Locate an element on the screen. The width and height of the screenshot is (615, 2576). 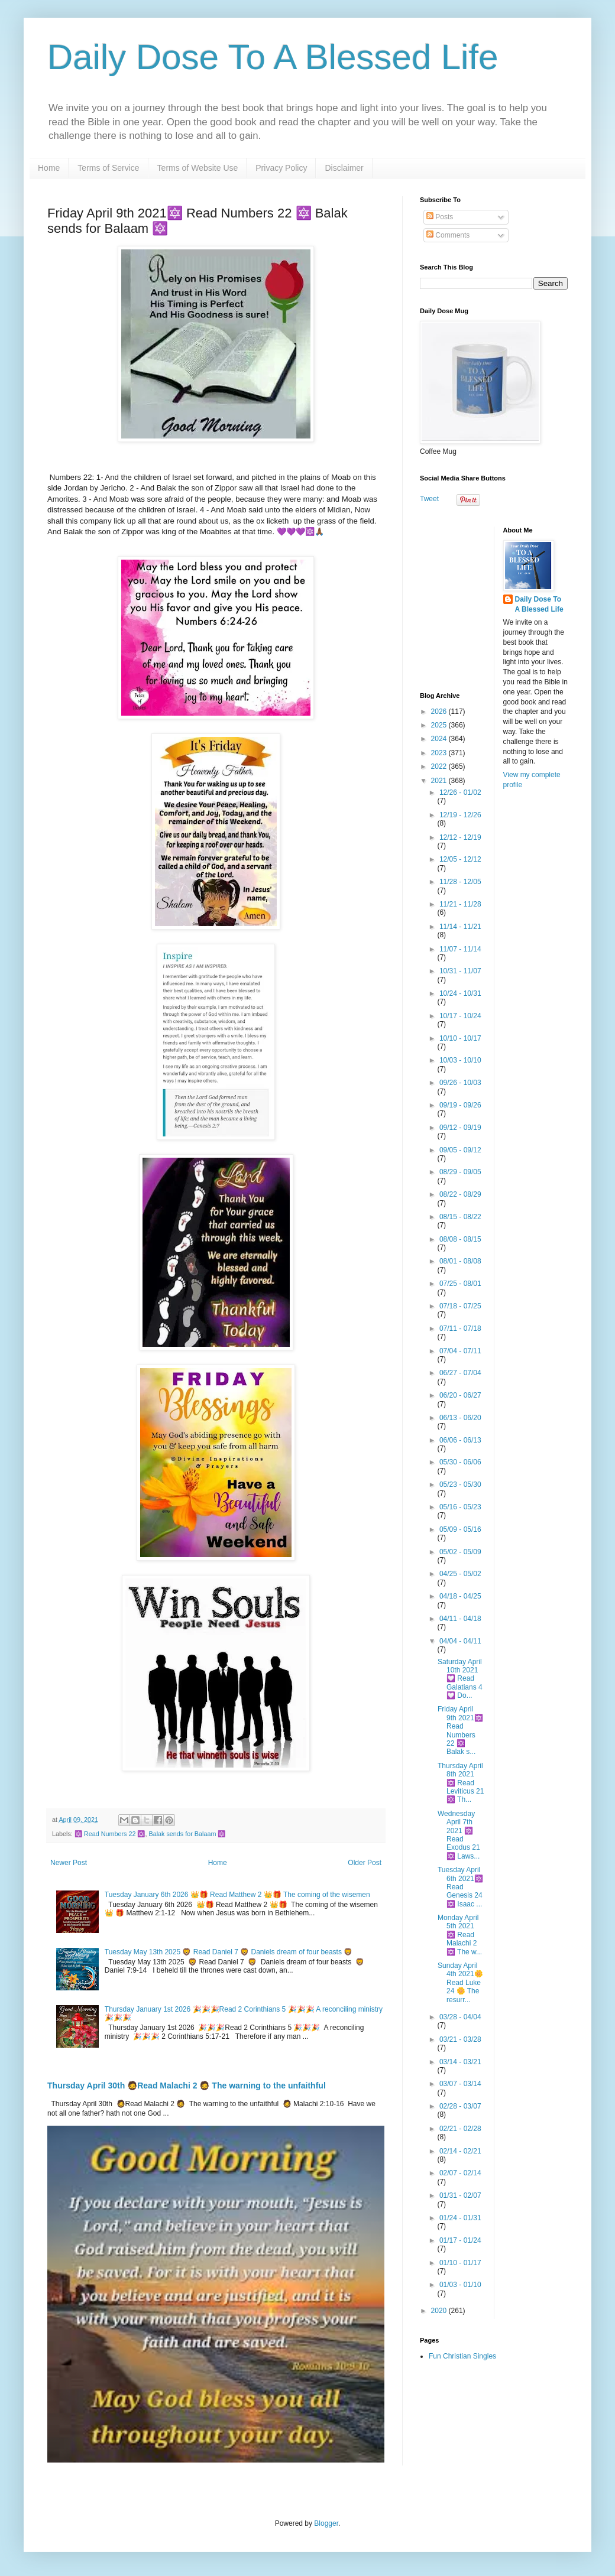
Disclaimer is located at coordinates (344, 168).